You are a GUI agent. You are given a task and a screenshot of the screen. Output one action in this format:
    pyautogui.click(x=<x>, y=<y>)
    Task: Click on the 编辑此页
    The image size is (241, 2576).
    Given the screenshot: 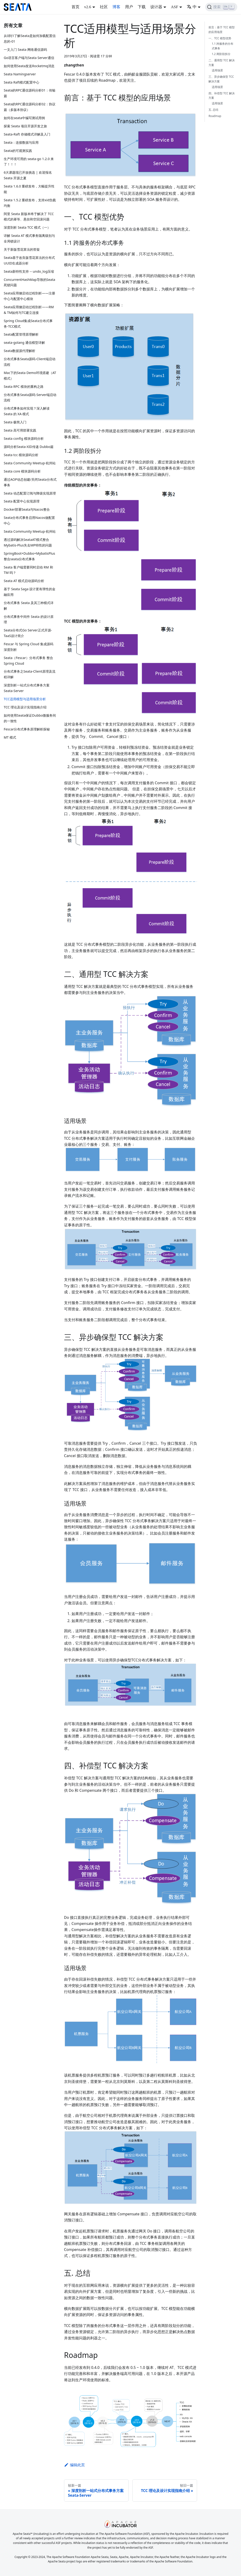 What is the action you would take?
    pyautogui.click(x=74, y=2464)
    